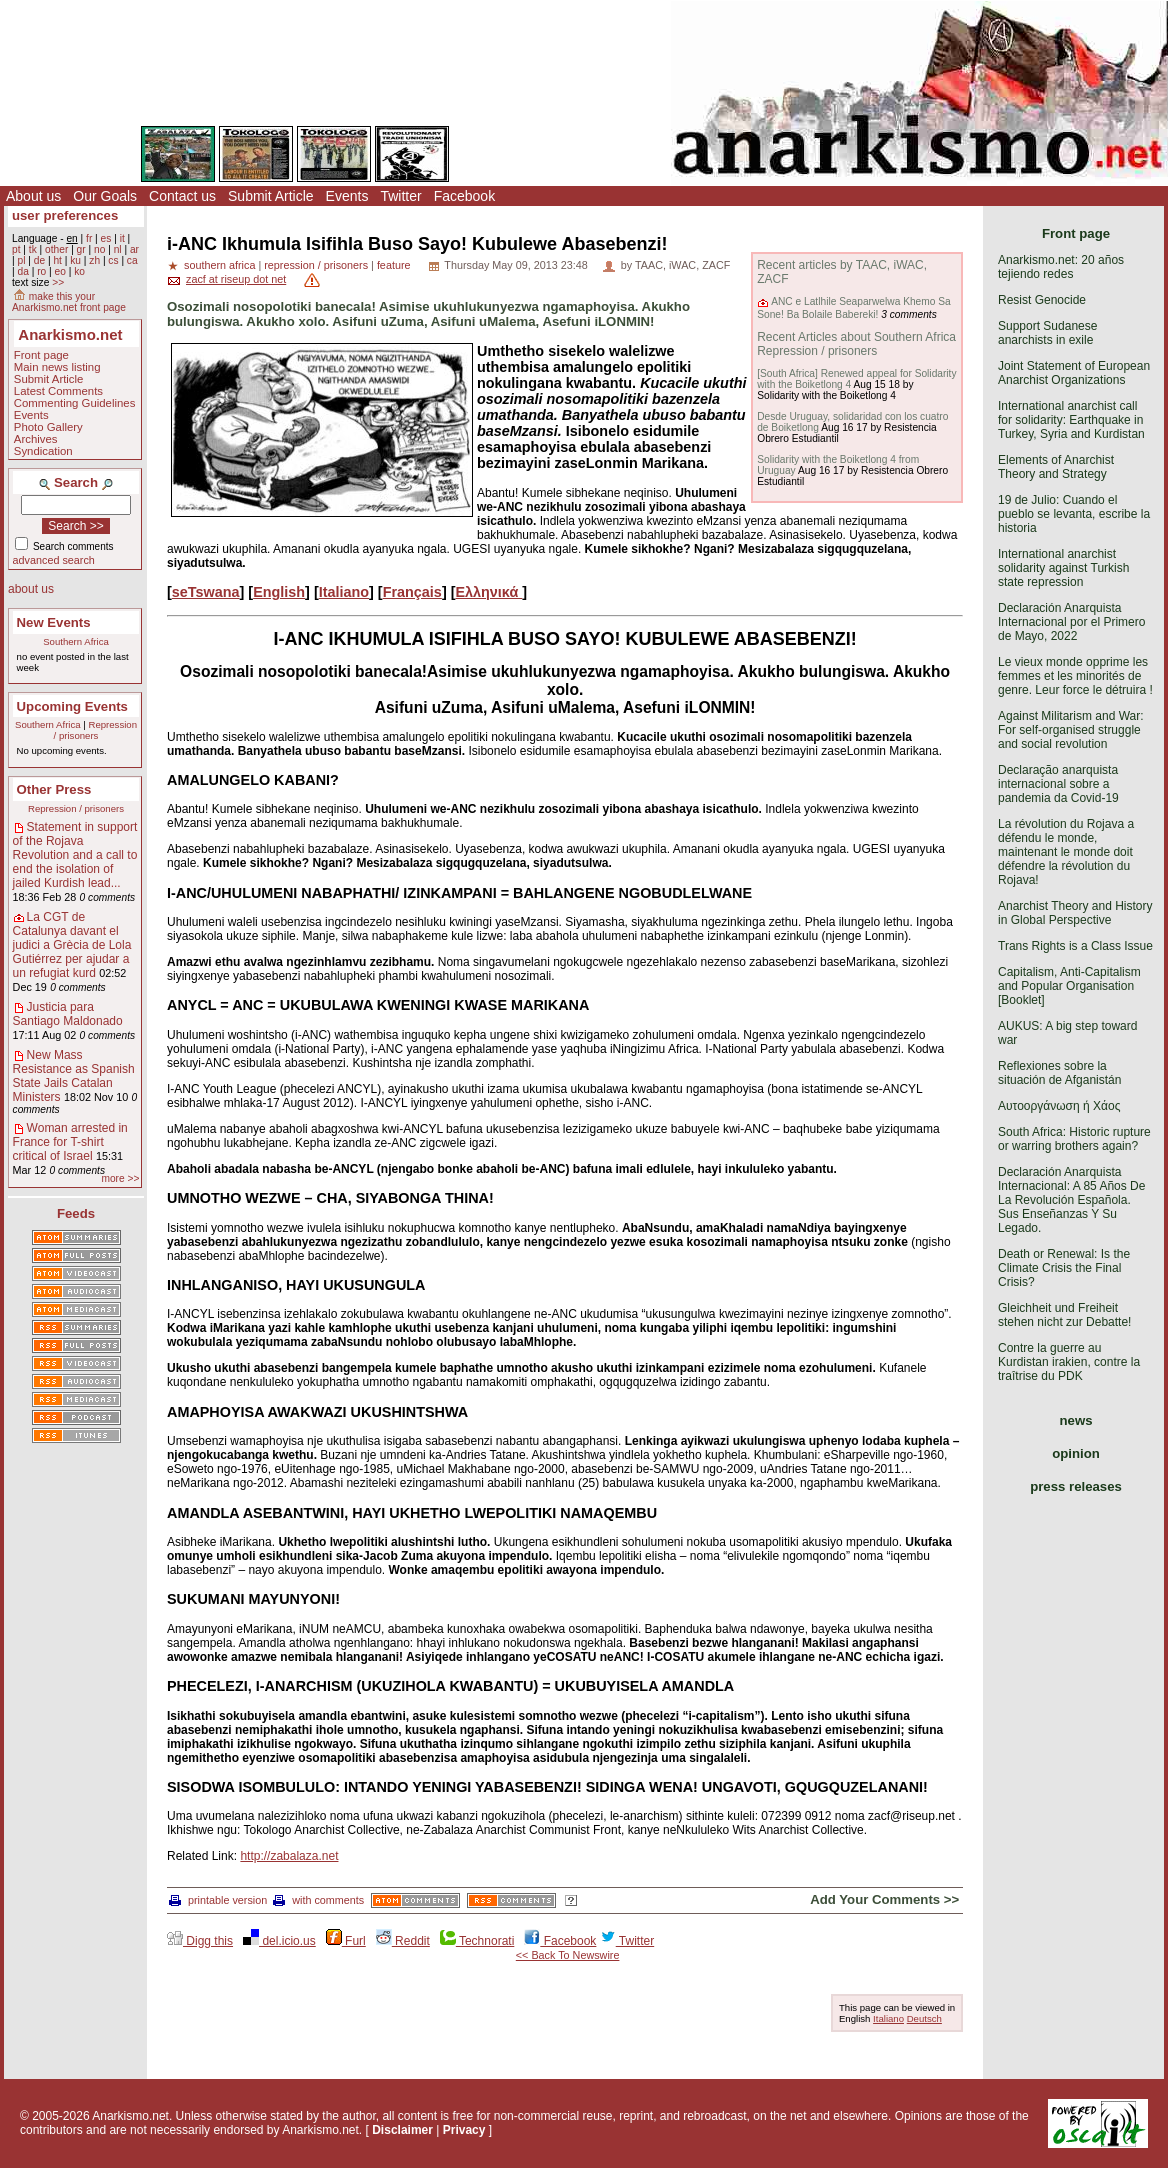 The width and height of the screenshot is (1168, 2170). What do you see at coordinates (1074, 373) in the screenshot?
I see `Joint Statement of European Anarchist Organizations` at bounding box center [1074, 373].